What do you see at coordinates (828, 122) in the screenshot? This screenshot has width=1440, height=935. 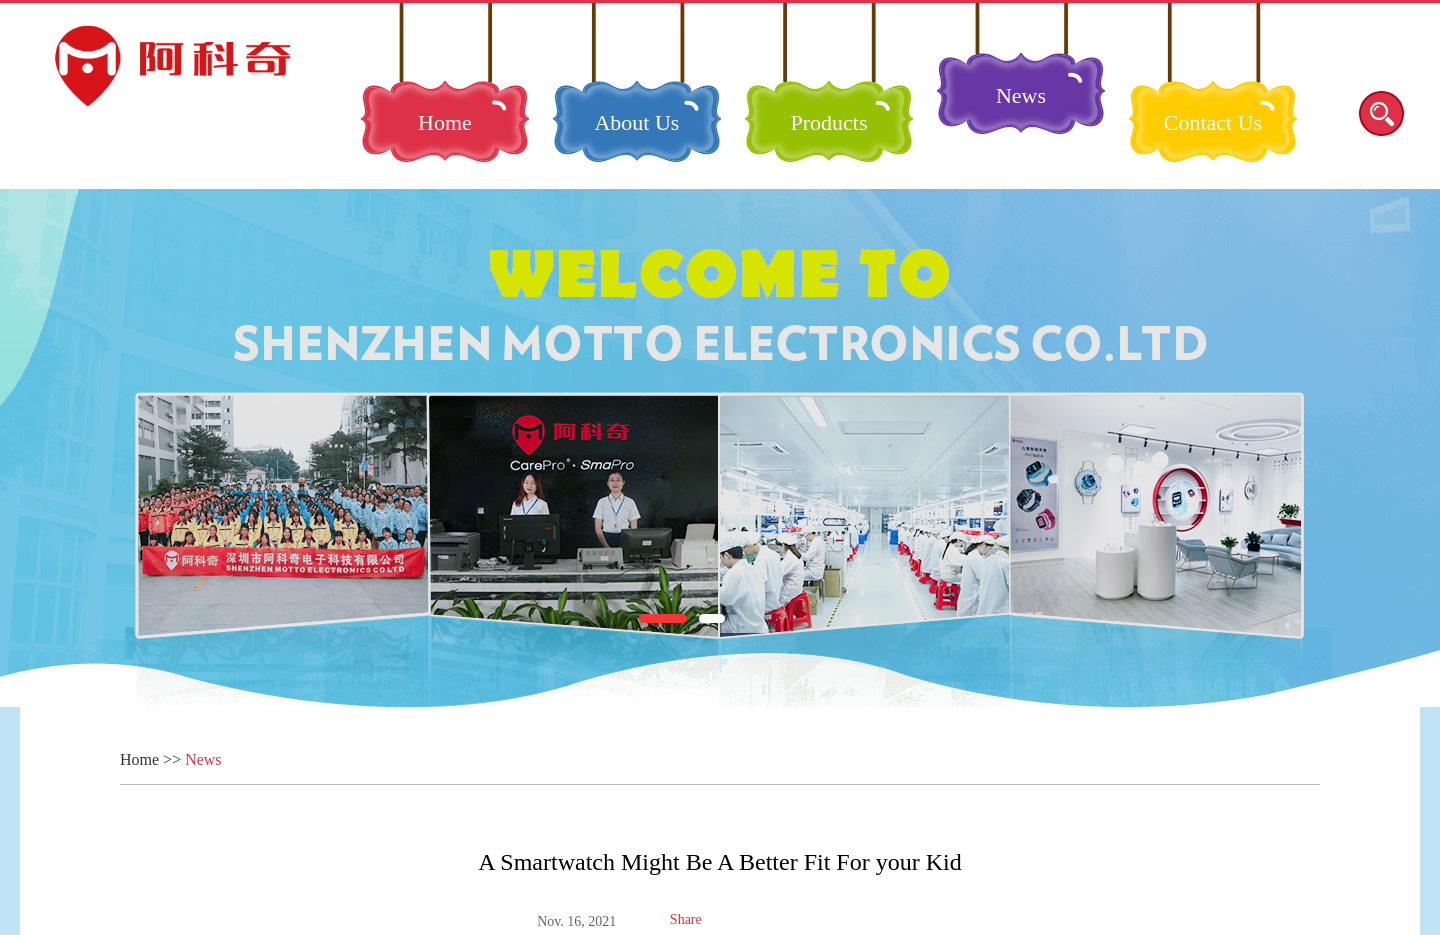 I see `Products` at bounding box center [828, 122].